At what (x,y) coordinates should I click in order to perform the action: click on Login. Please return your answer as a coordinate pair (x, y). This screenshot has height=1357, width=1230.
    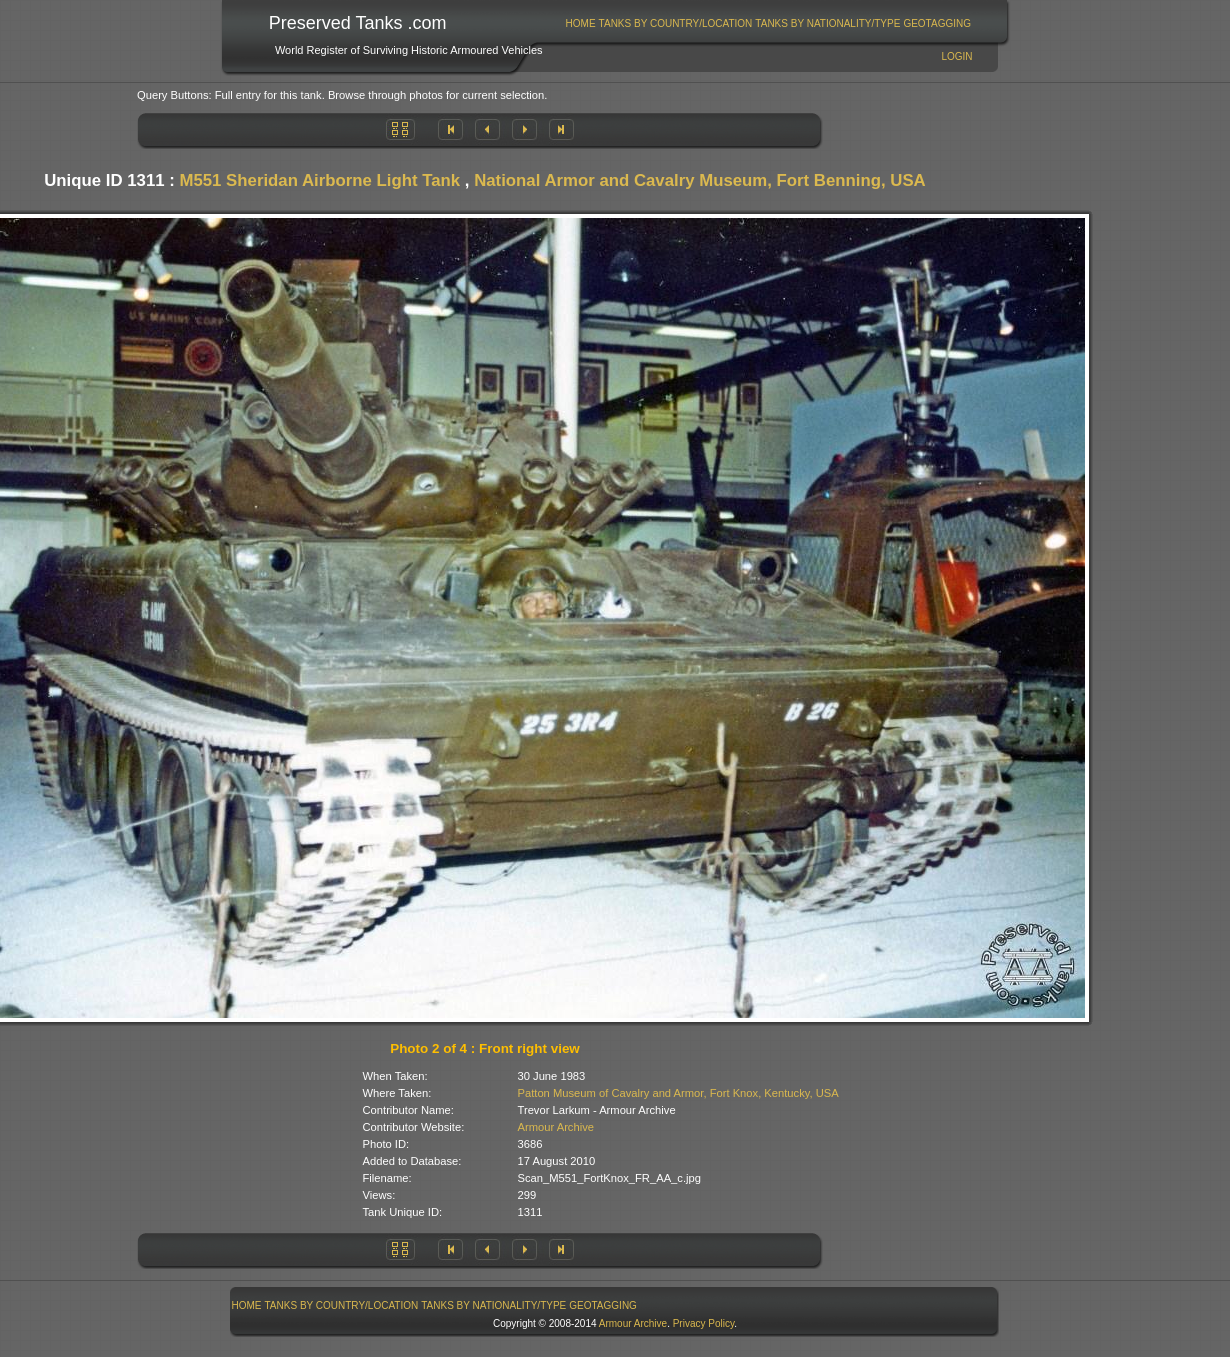
    Looking at the image, I should click on (956, 56).